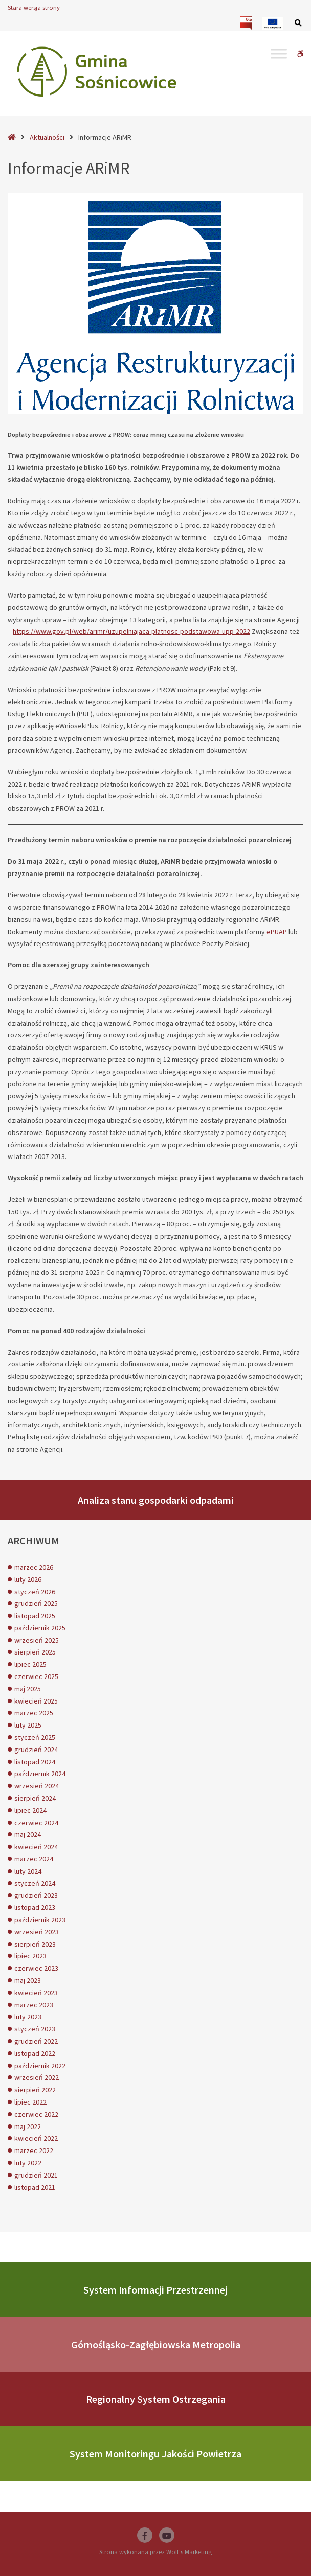 The image size is (311, 2576). Describe the element at coordinates (27, 1871) in the screenshot. I see `luty 2024` at that location.